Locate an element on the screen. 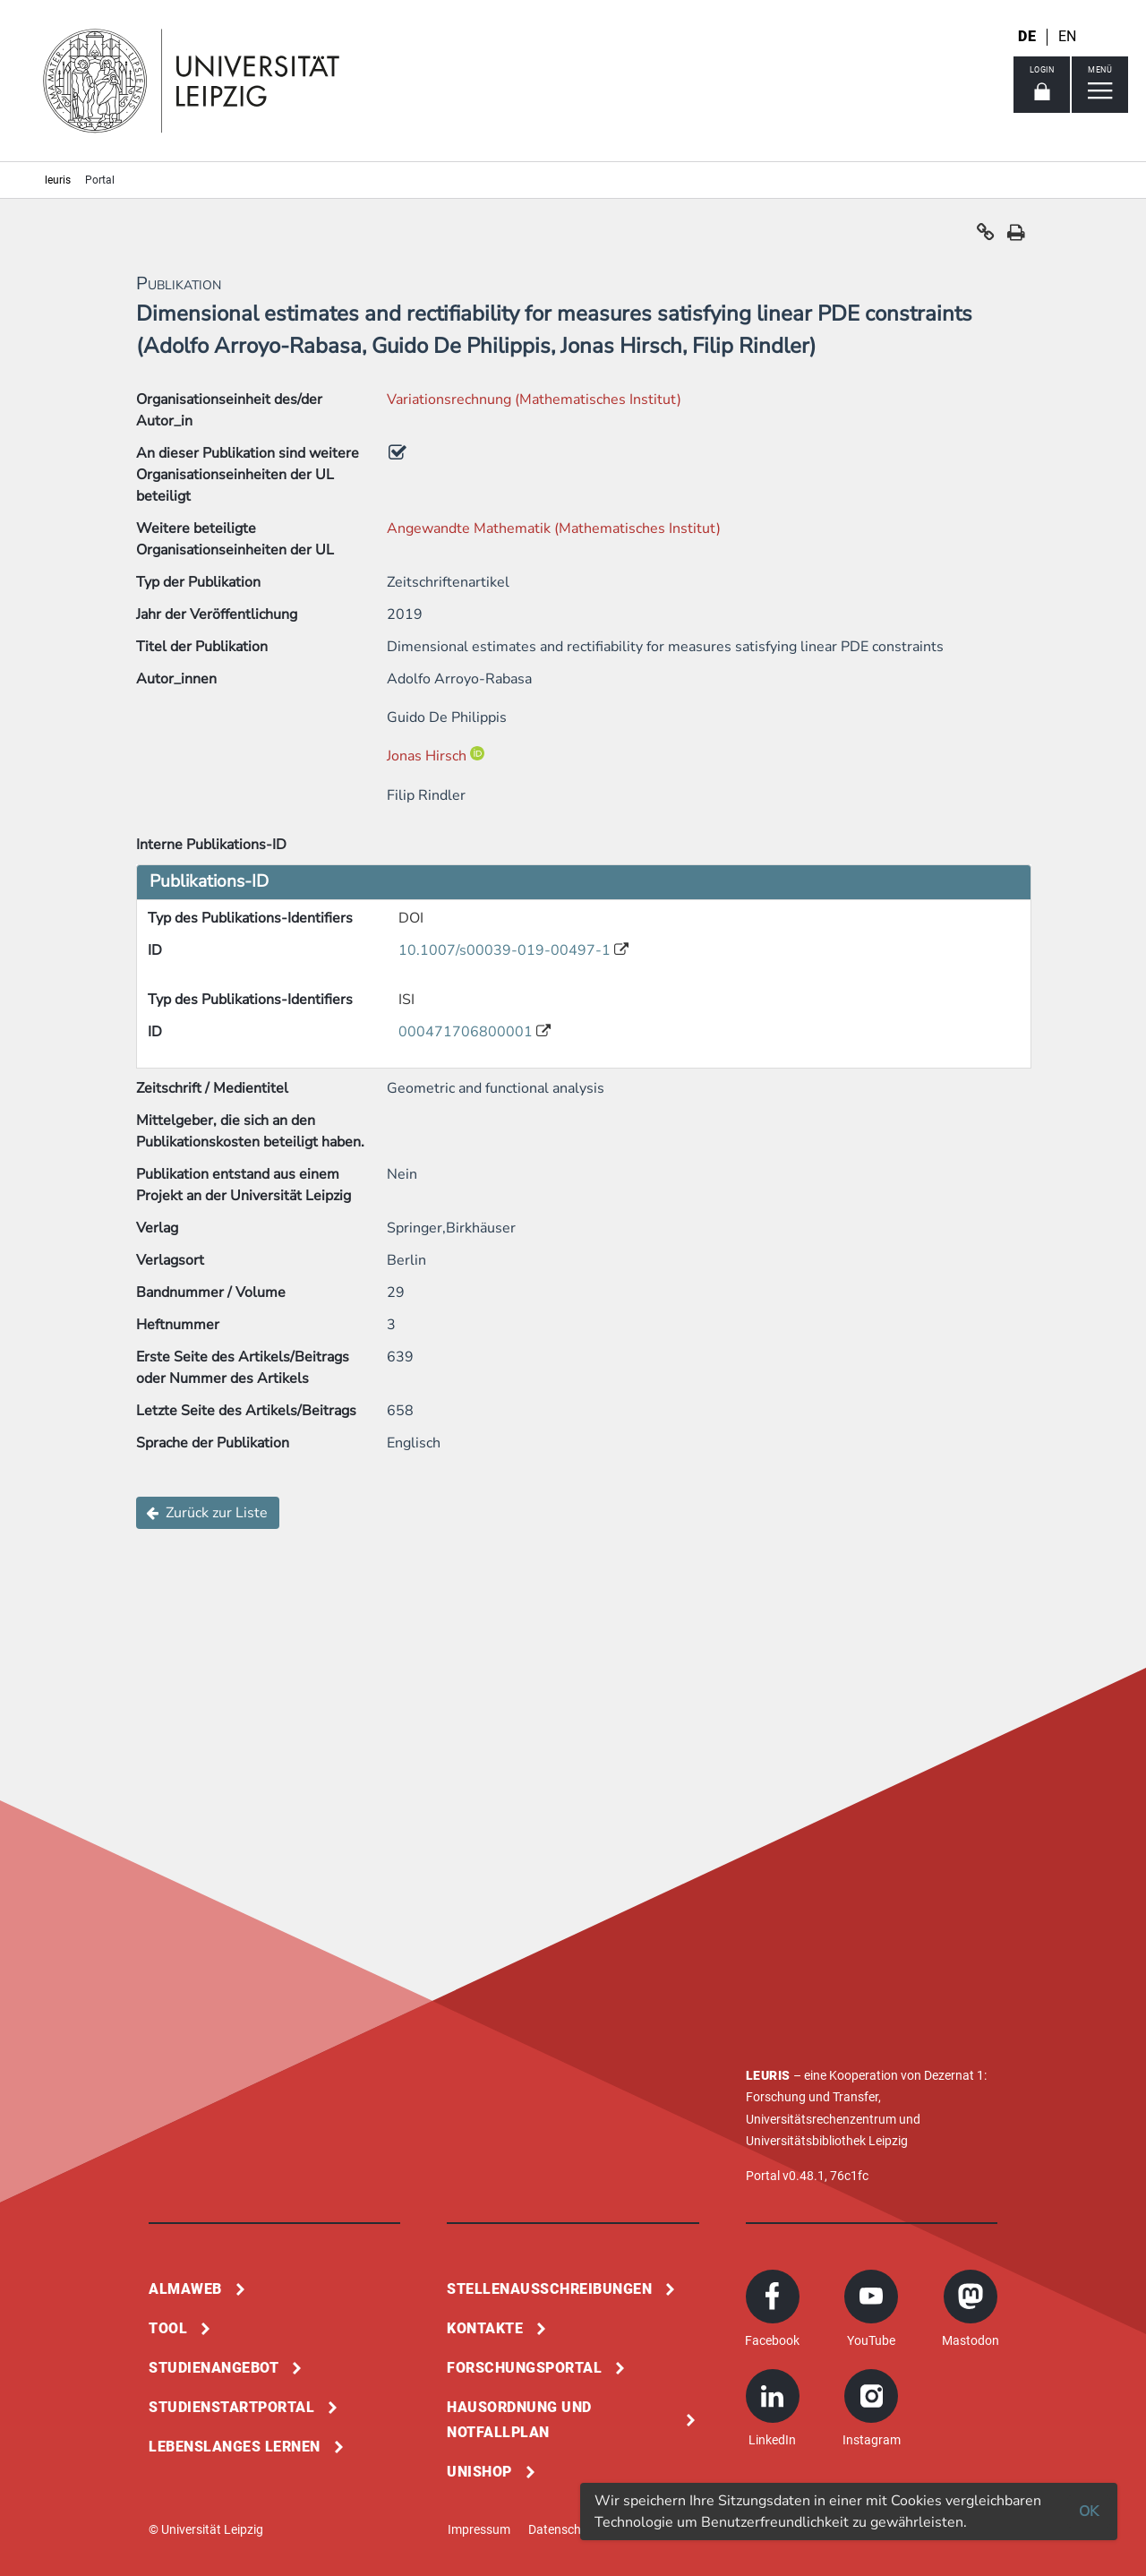 The width and height of the screenshot is (1146, 2576). 10.1007/s00039-019-00497-1 is located at coordinates (506, 950).